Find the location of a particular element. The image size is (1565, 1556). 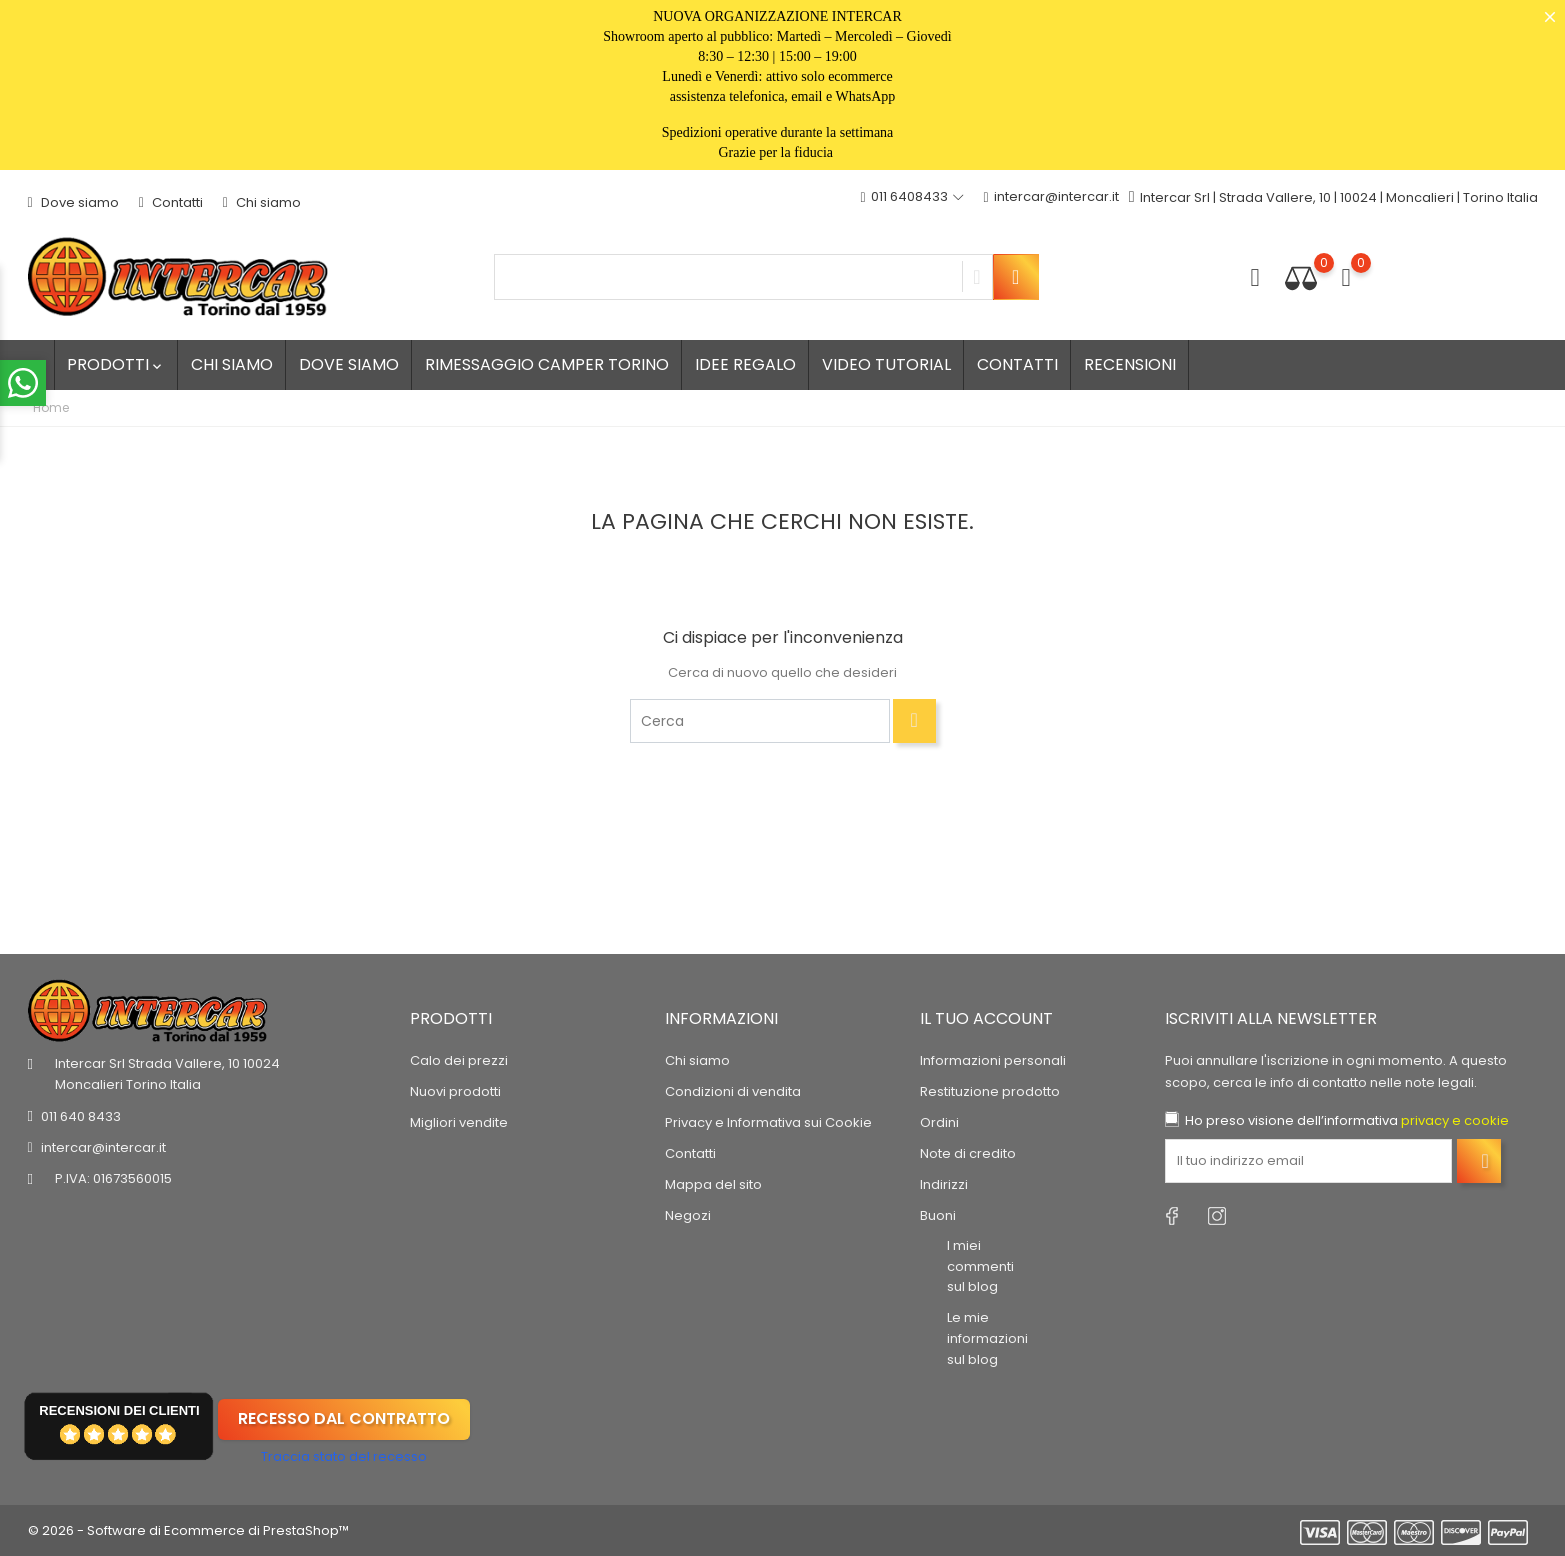

privacy e cookie is located at coordinates (1455, 1120).